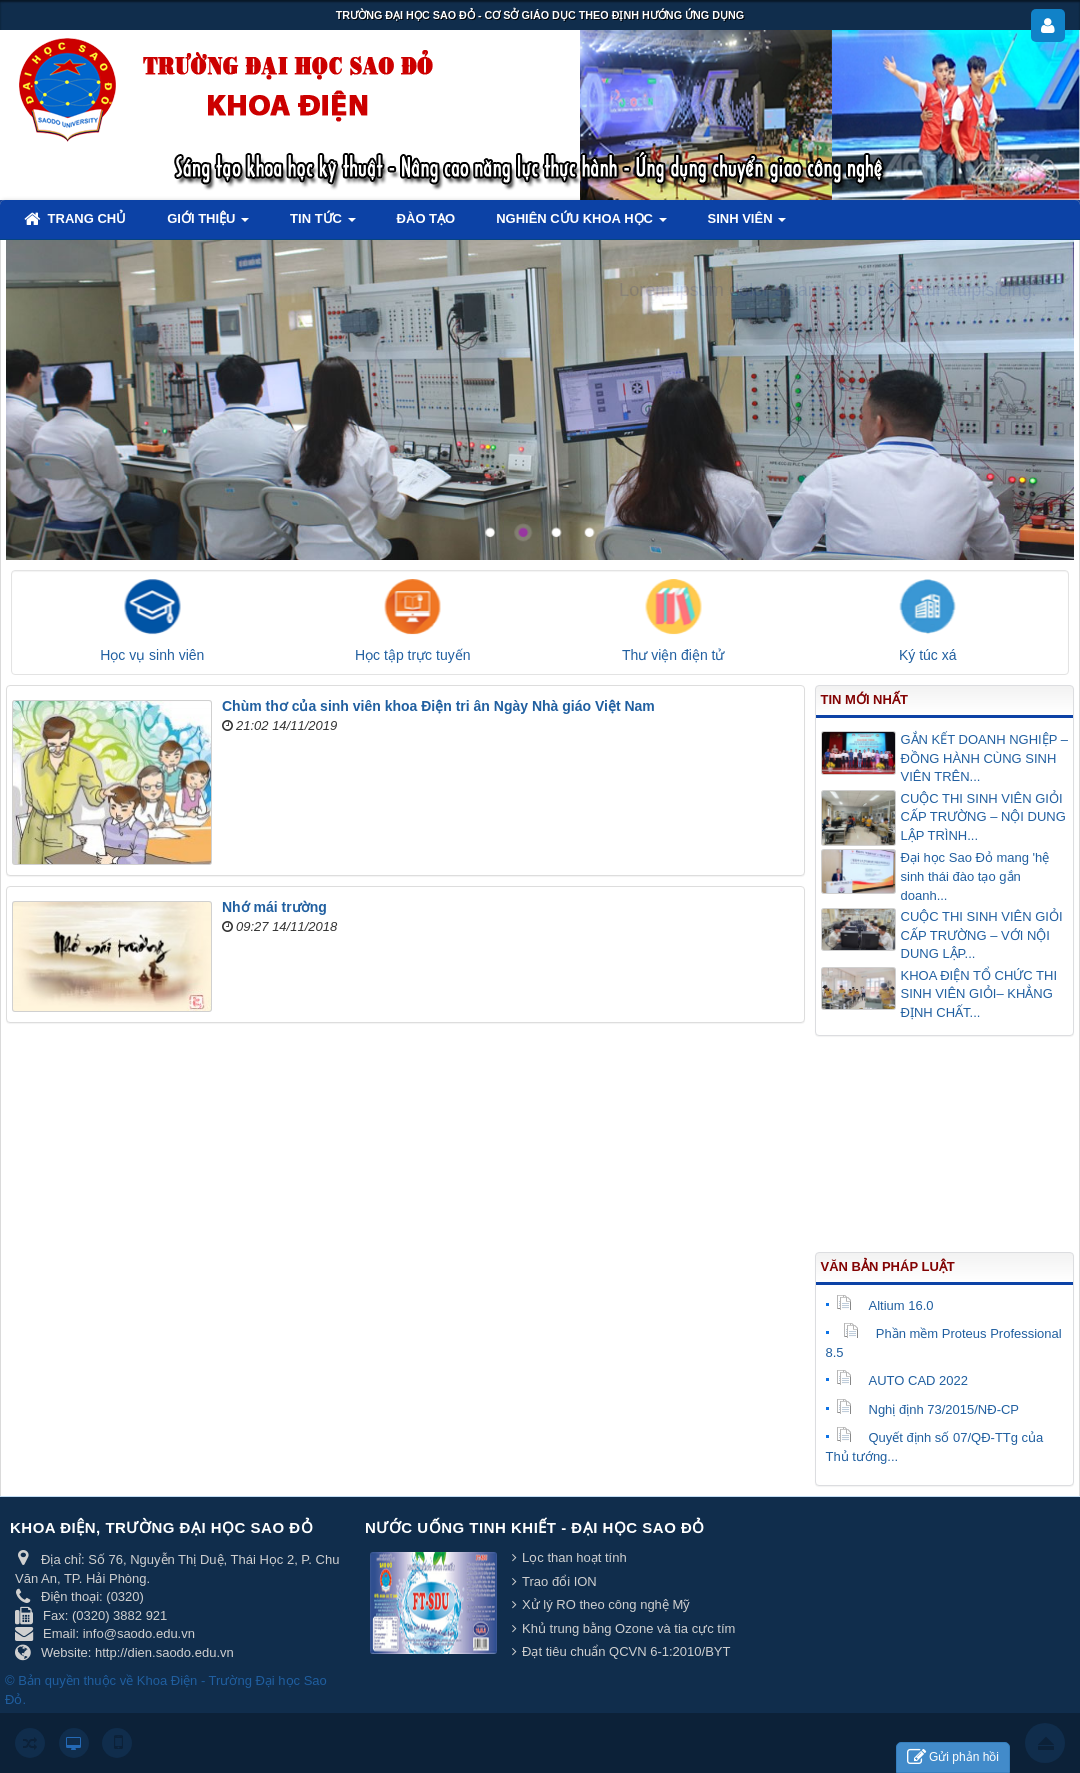 The image size is (1080, 1773). I want to click on Gửi phản hồi, so click(953, 1757).